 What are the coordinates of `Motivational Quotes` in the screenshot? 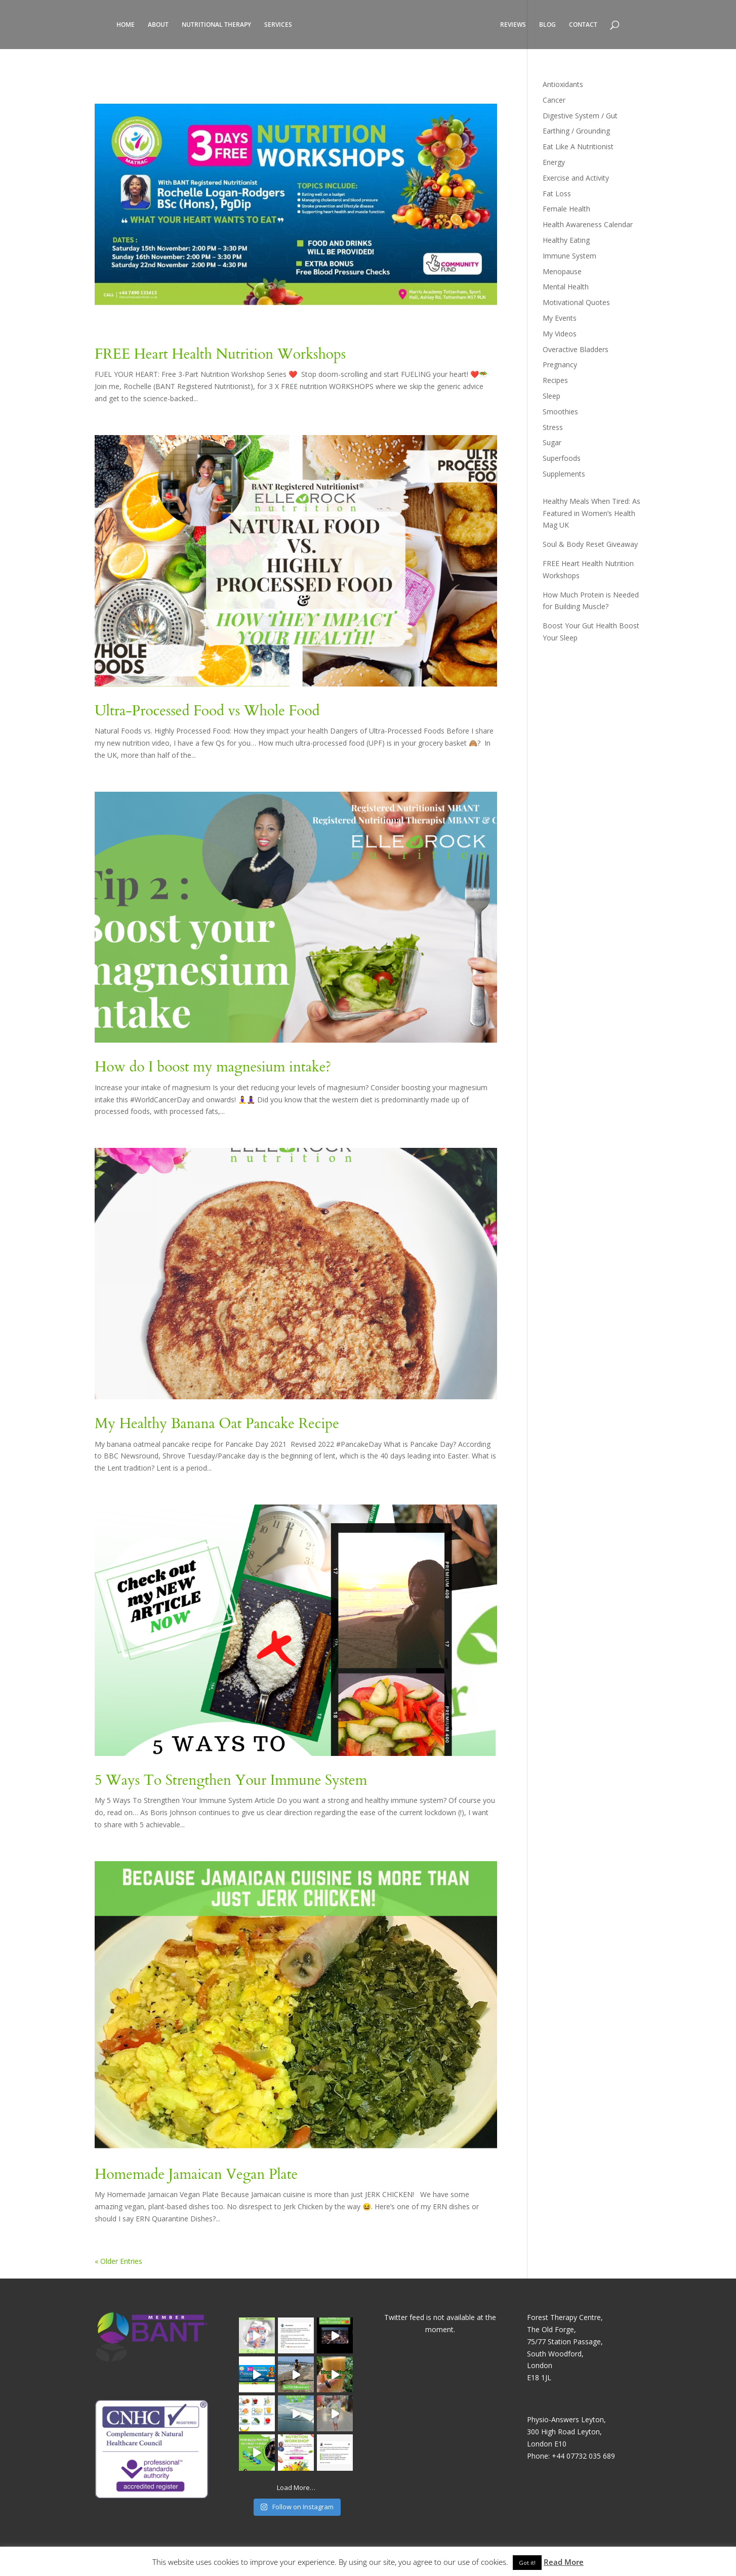 It's located at (576, 302).